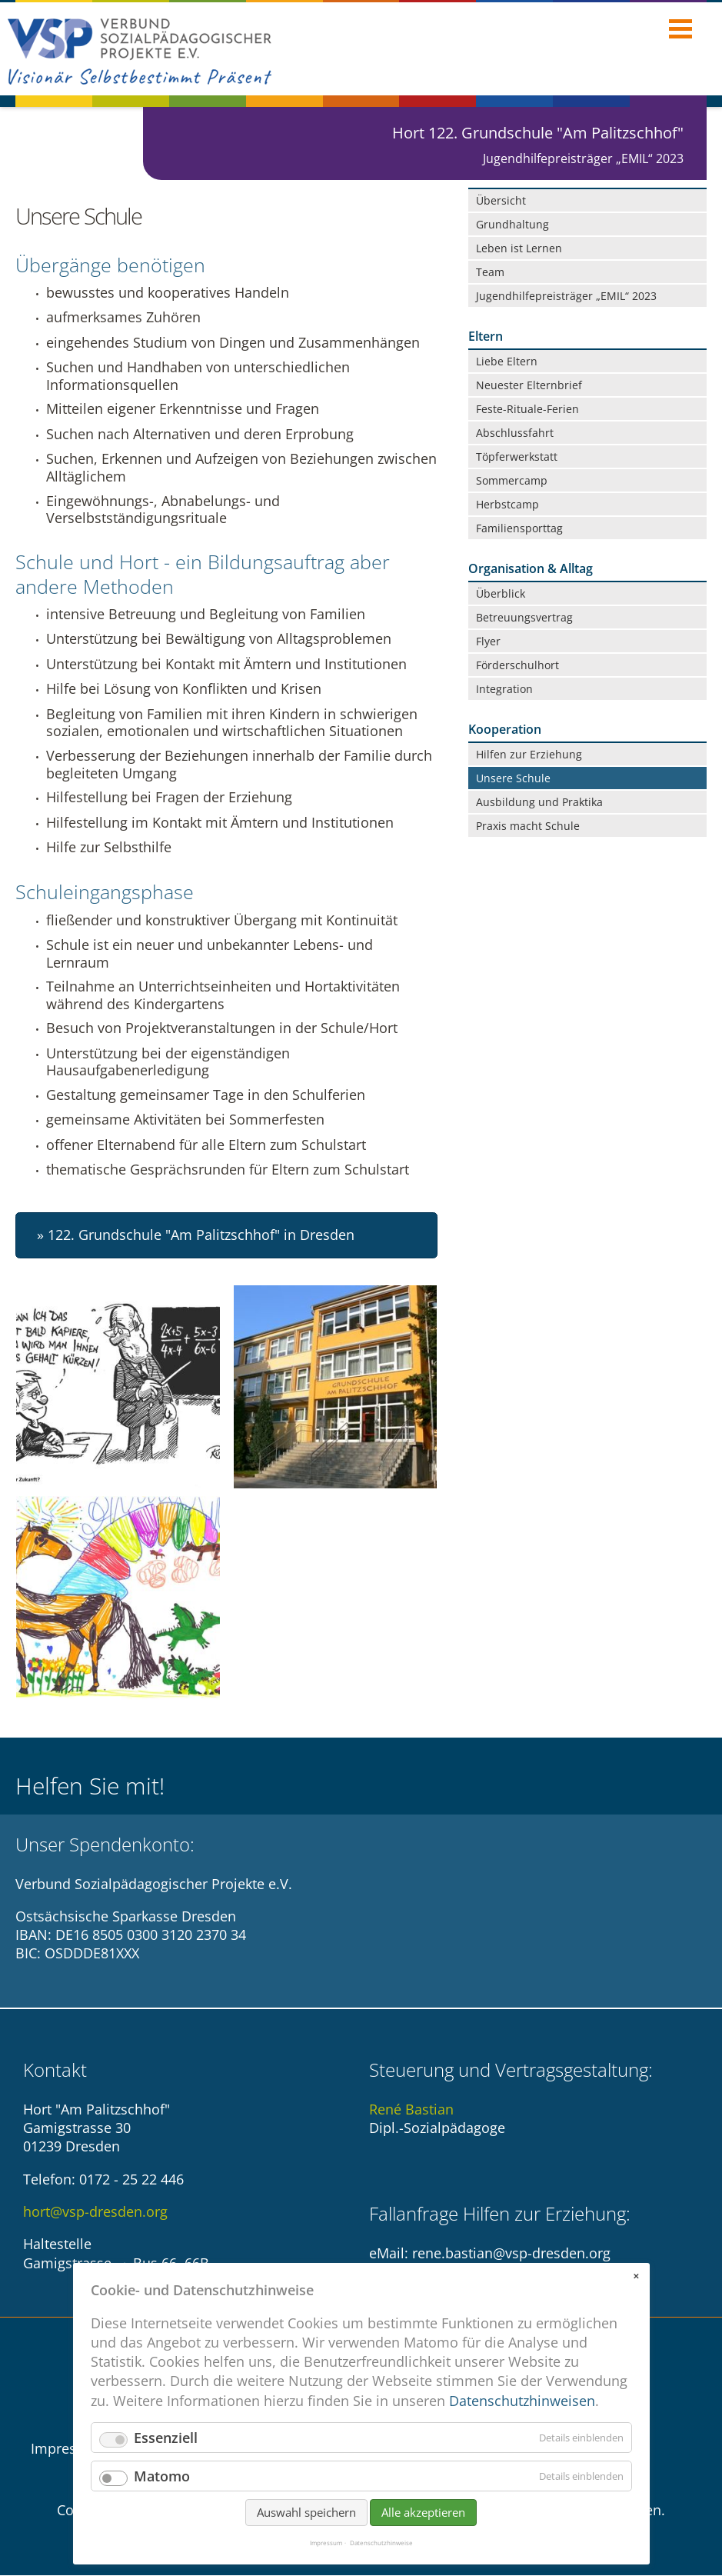 Image resolution: width=722 pixels, height=2576 pixels. I want to click on Jugendhilfepreisträger „EMIL“ 2023, so click(566, 295).